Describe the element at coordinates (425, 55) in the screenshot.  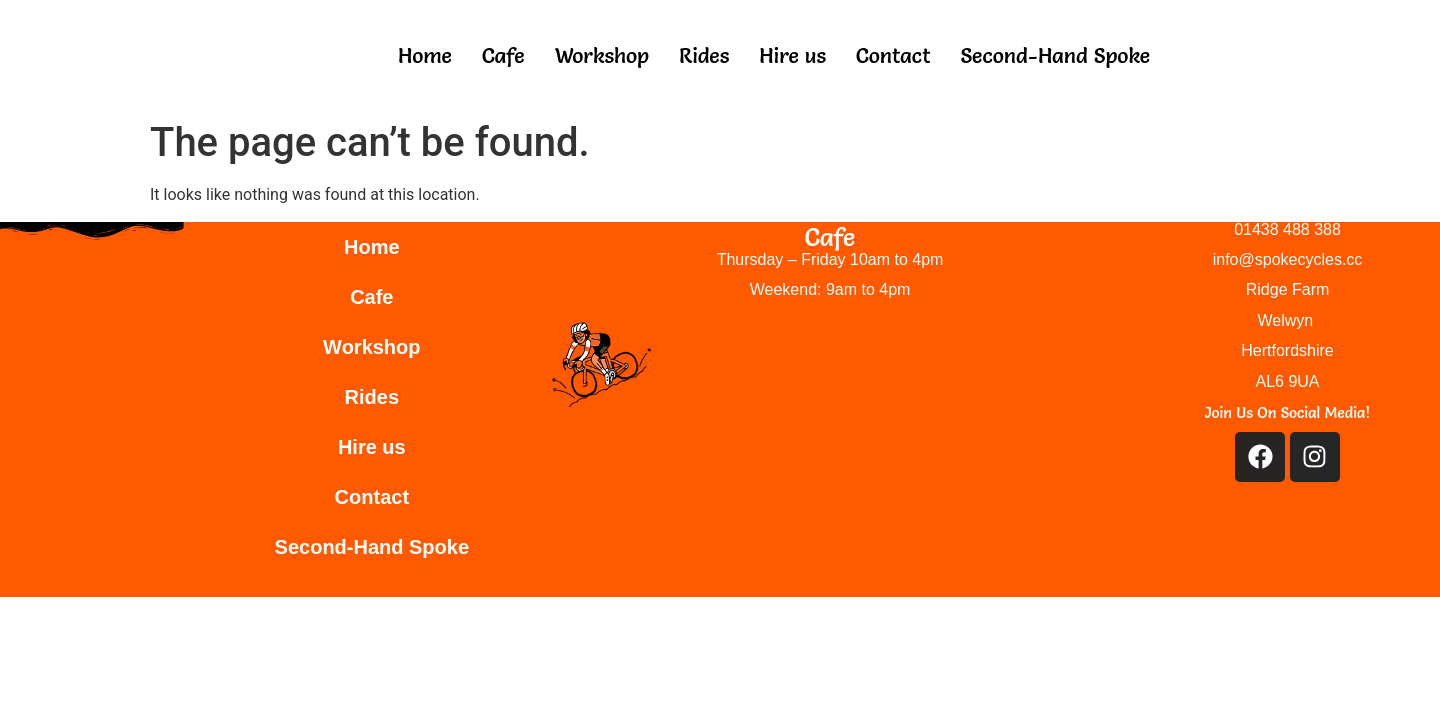
I see `Home` at that location.